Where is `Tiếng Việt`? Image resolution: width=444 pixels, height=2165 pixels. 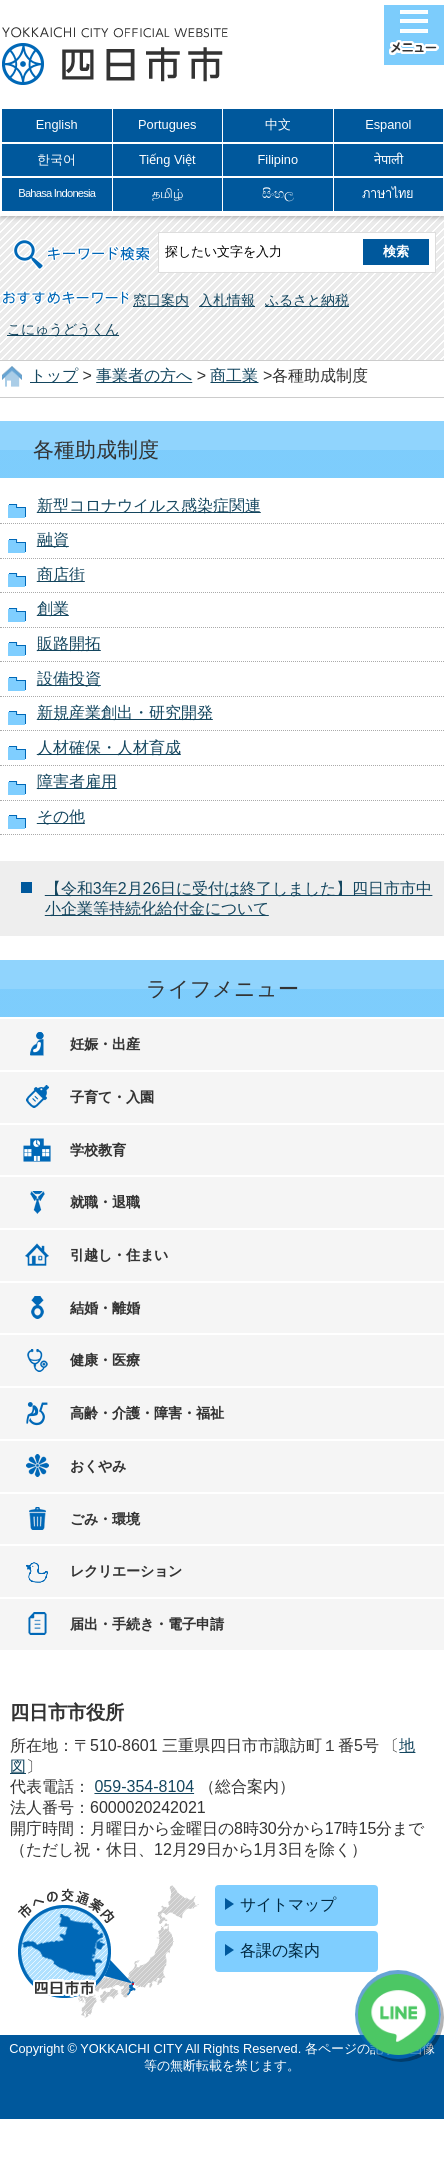
Tiếng Việt is located at coordinates (167, 159).